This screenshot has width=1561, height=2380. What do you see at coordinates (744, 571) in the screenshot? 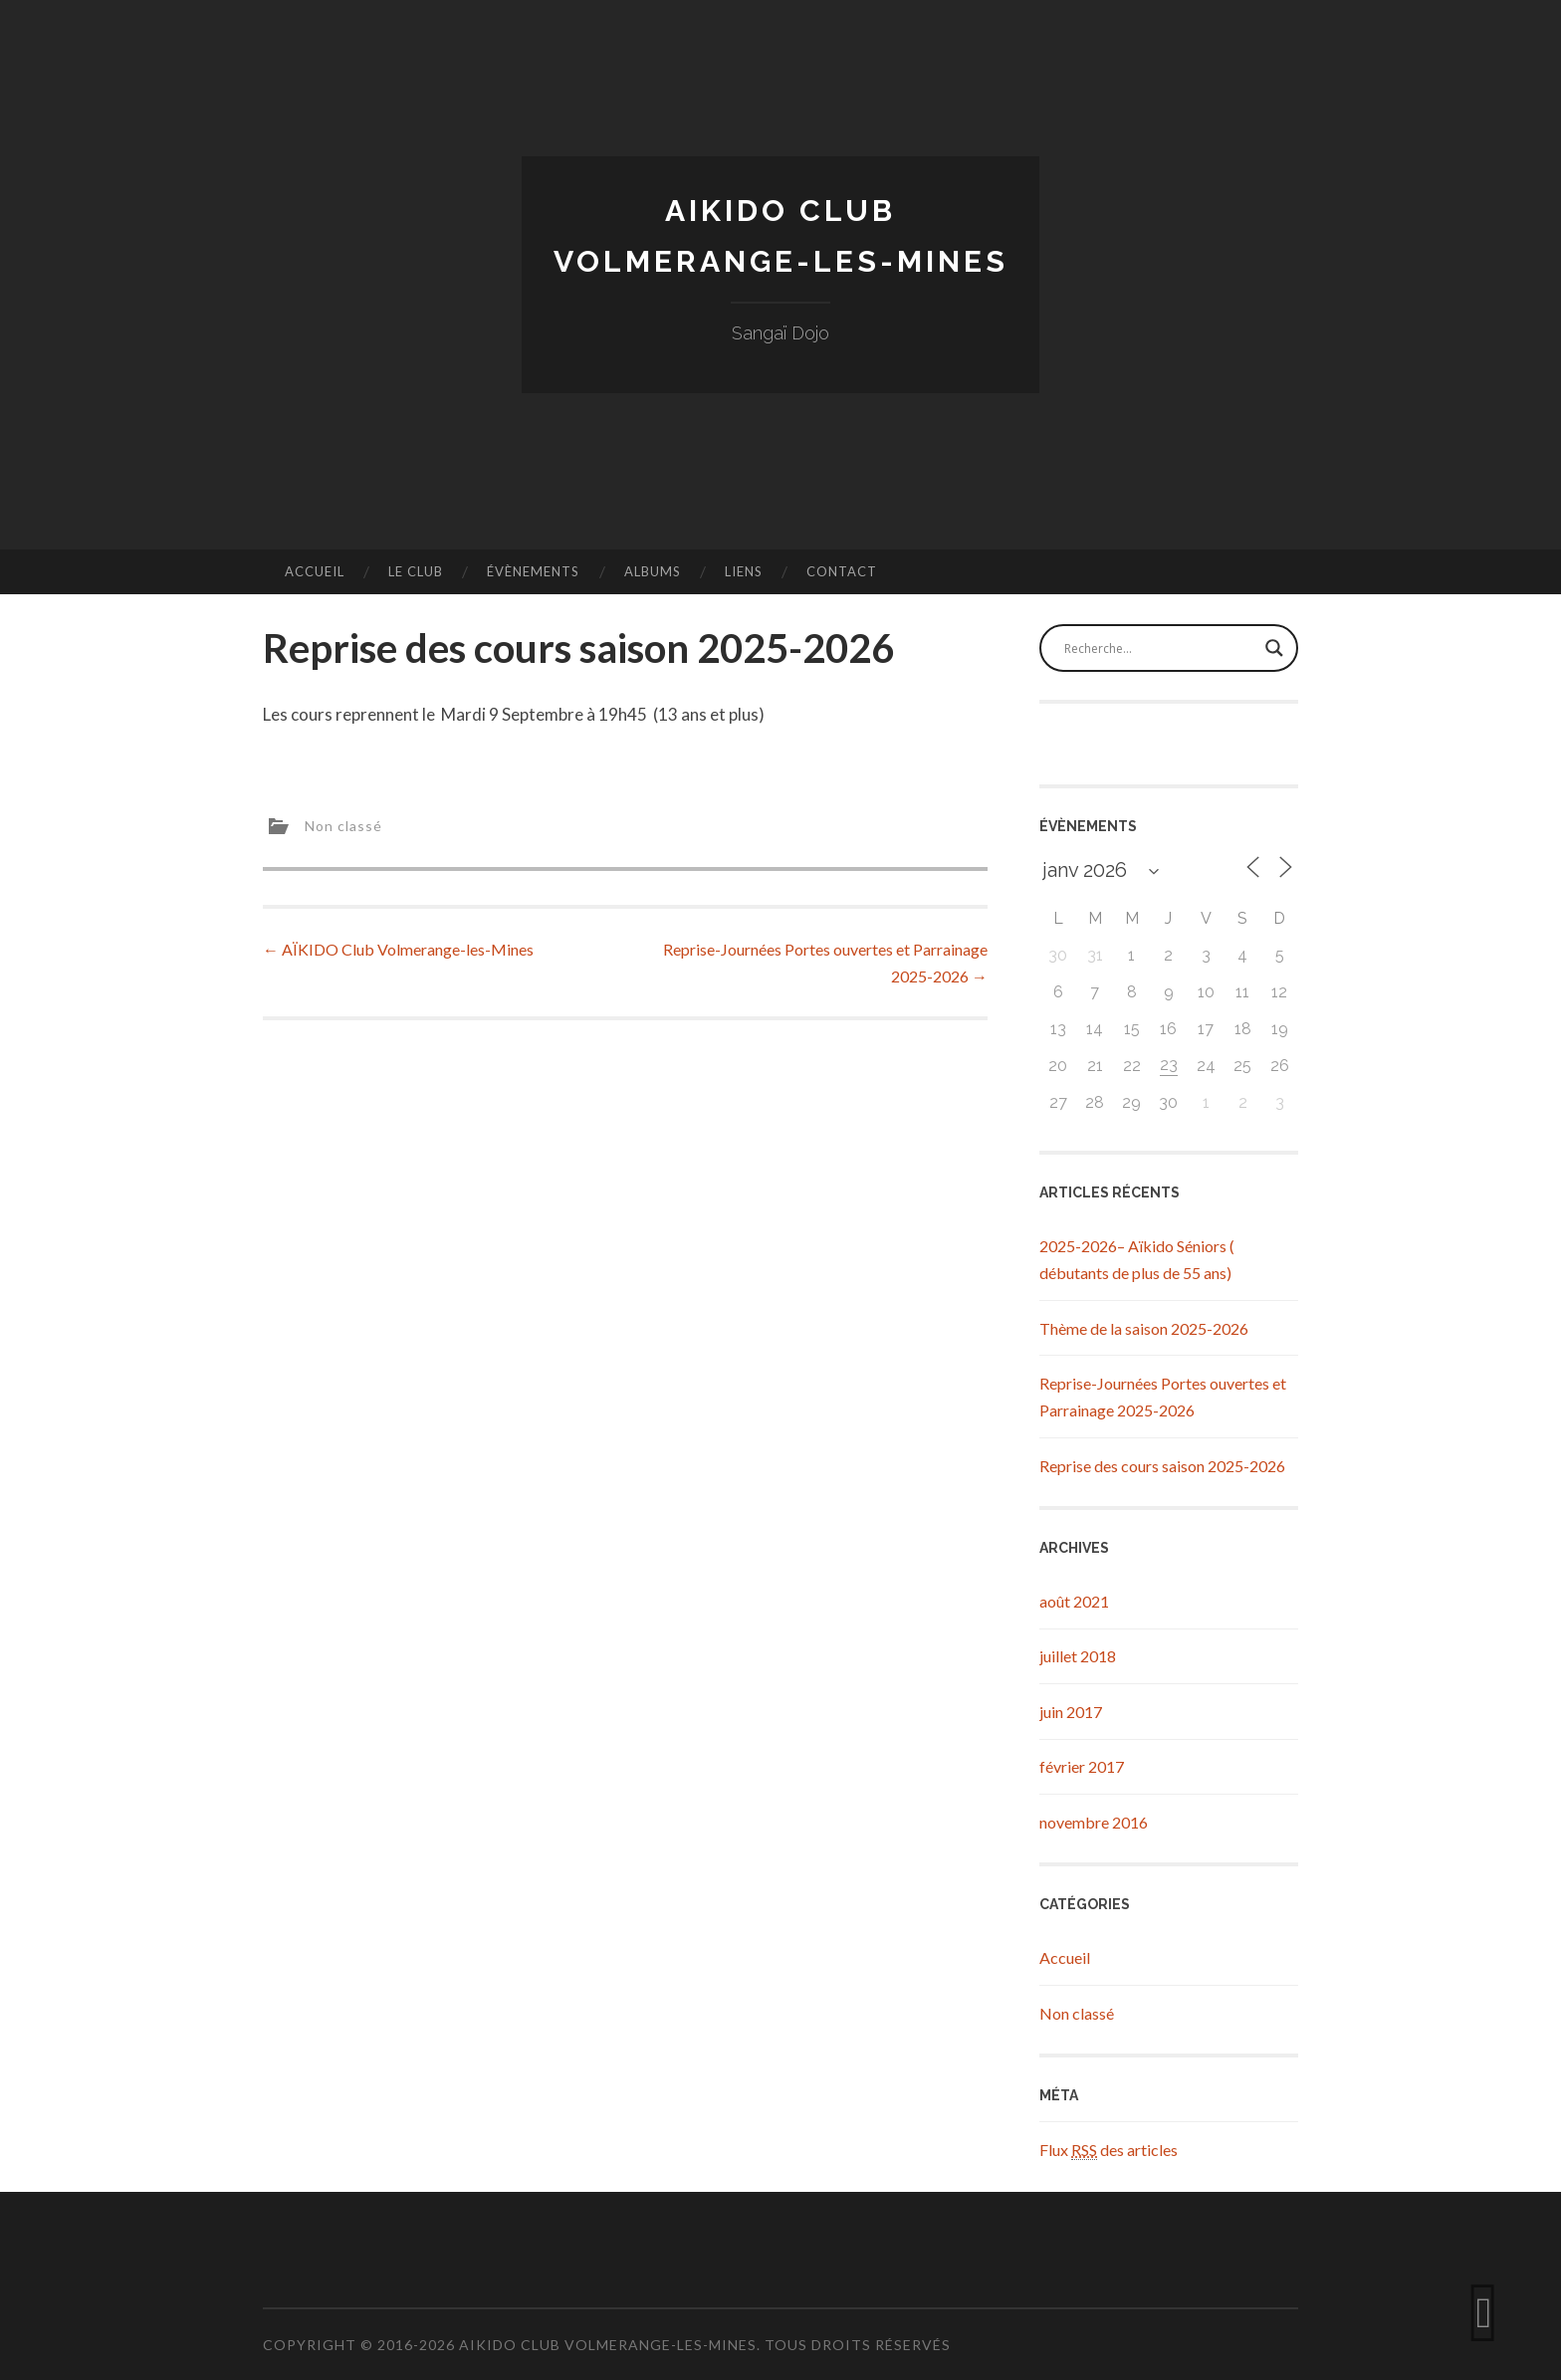
I see `Liens` at bounding box center [744, 571].